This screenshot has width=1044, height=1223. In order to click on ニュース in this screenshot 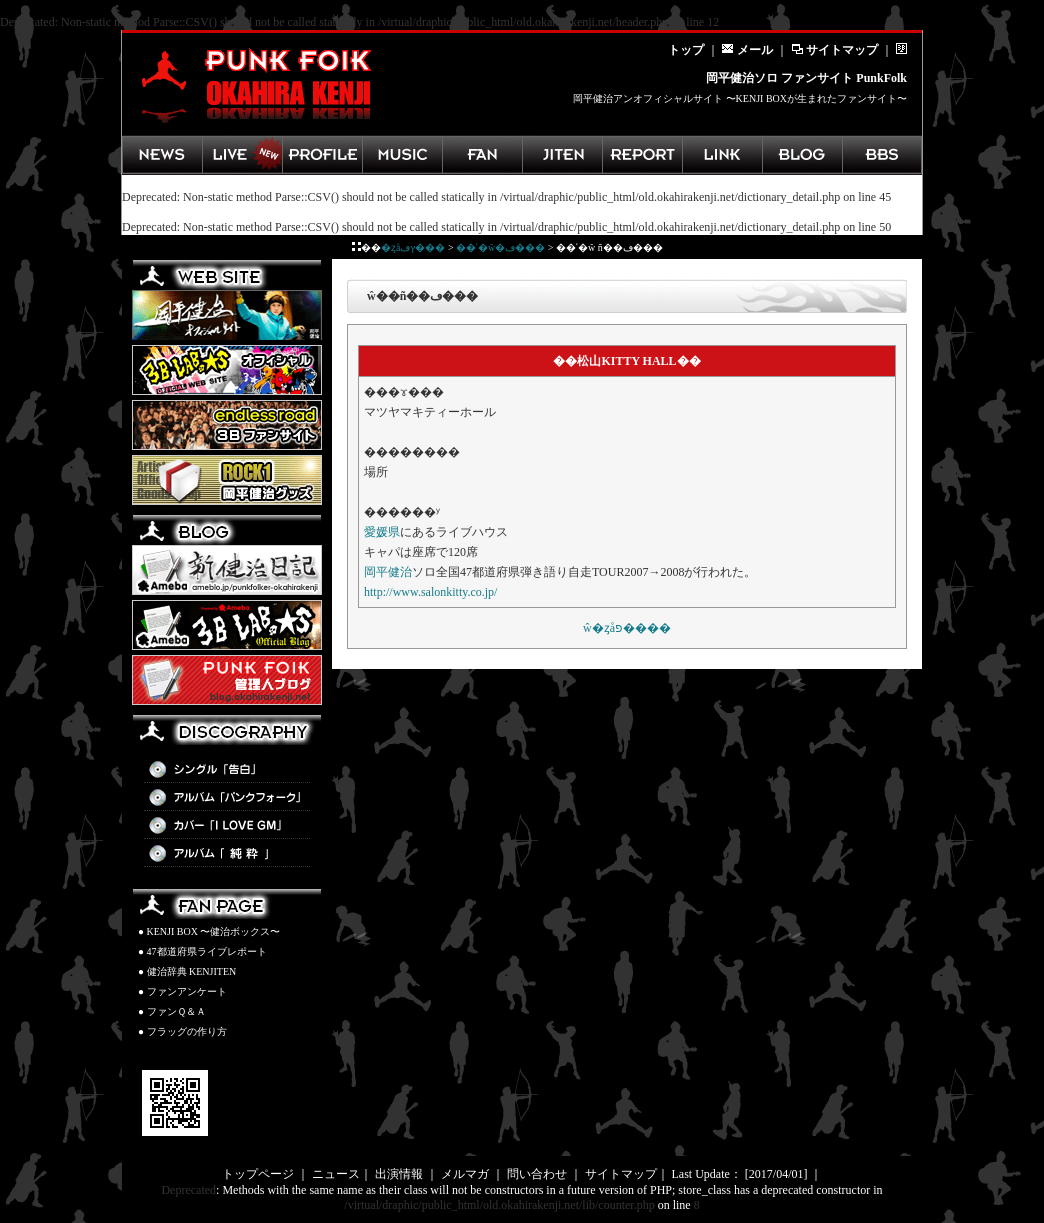, I will do `click(336, 1174)`.